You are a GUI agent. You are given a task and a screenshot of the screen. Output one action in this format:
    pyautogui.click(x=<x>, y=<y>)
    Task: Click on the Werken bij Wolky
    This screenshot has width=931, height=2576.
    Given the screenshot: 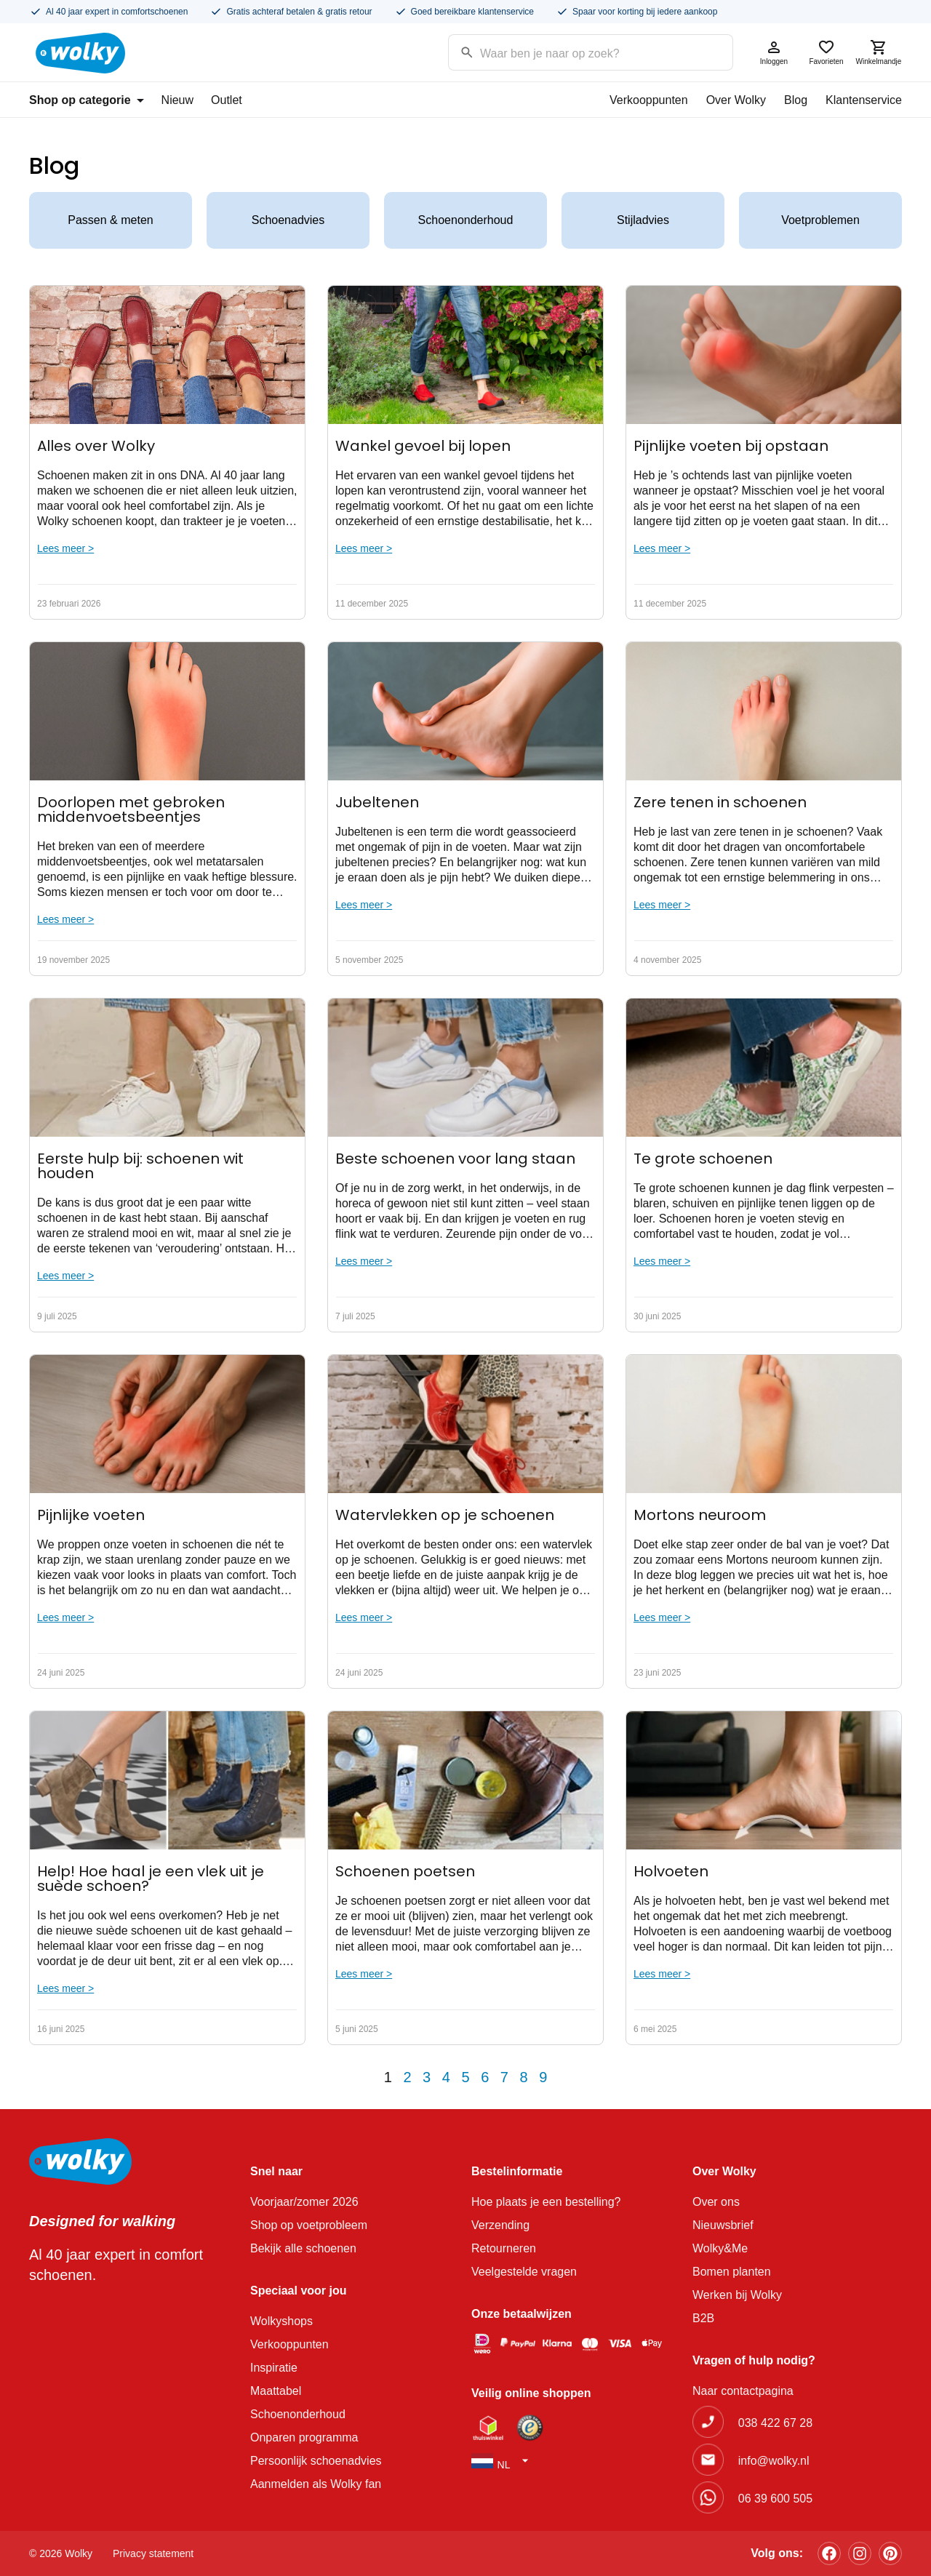 What is the action you would take?
    pyautogui.click(x=737, y=2295)
    